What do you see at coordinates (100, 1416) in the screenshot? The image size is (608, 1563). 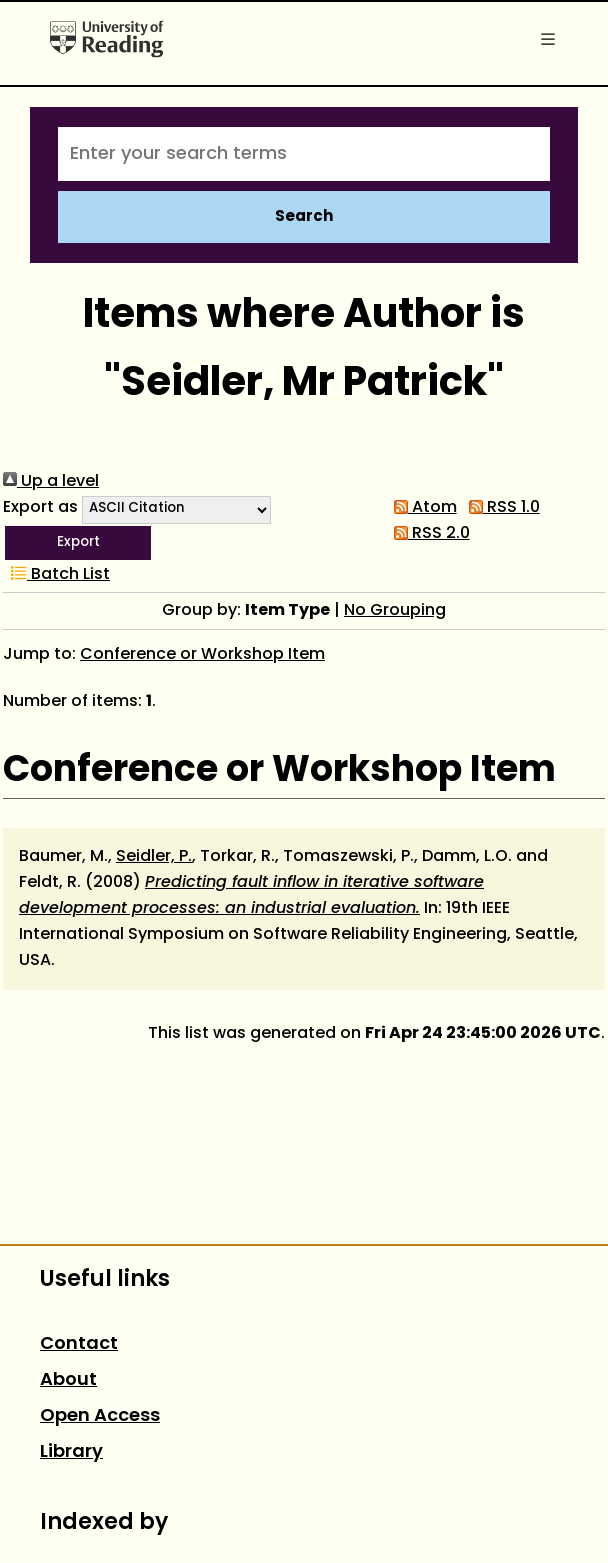 I see `Open Access` at bounding box center [100, 1416].